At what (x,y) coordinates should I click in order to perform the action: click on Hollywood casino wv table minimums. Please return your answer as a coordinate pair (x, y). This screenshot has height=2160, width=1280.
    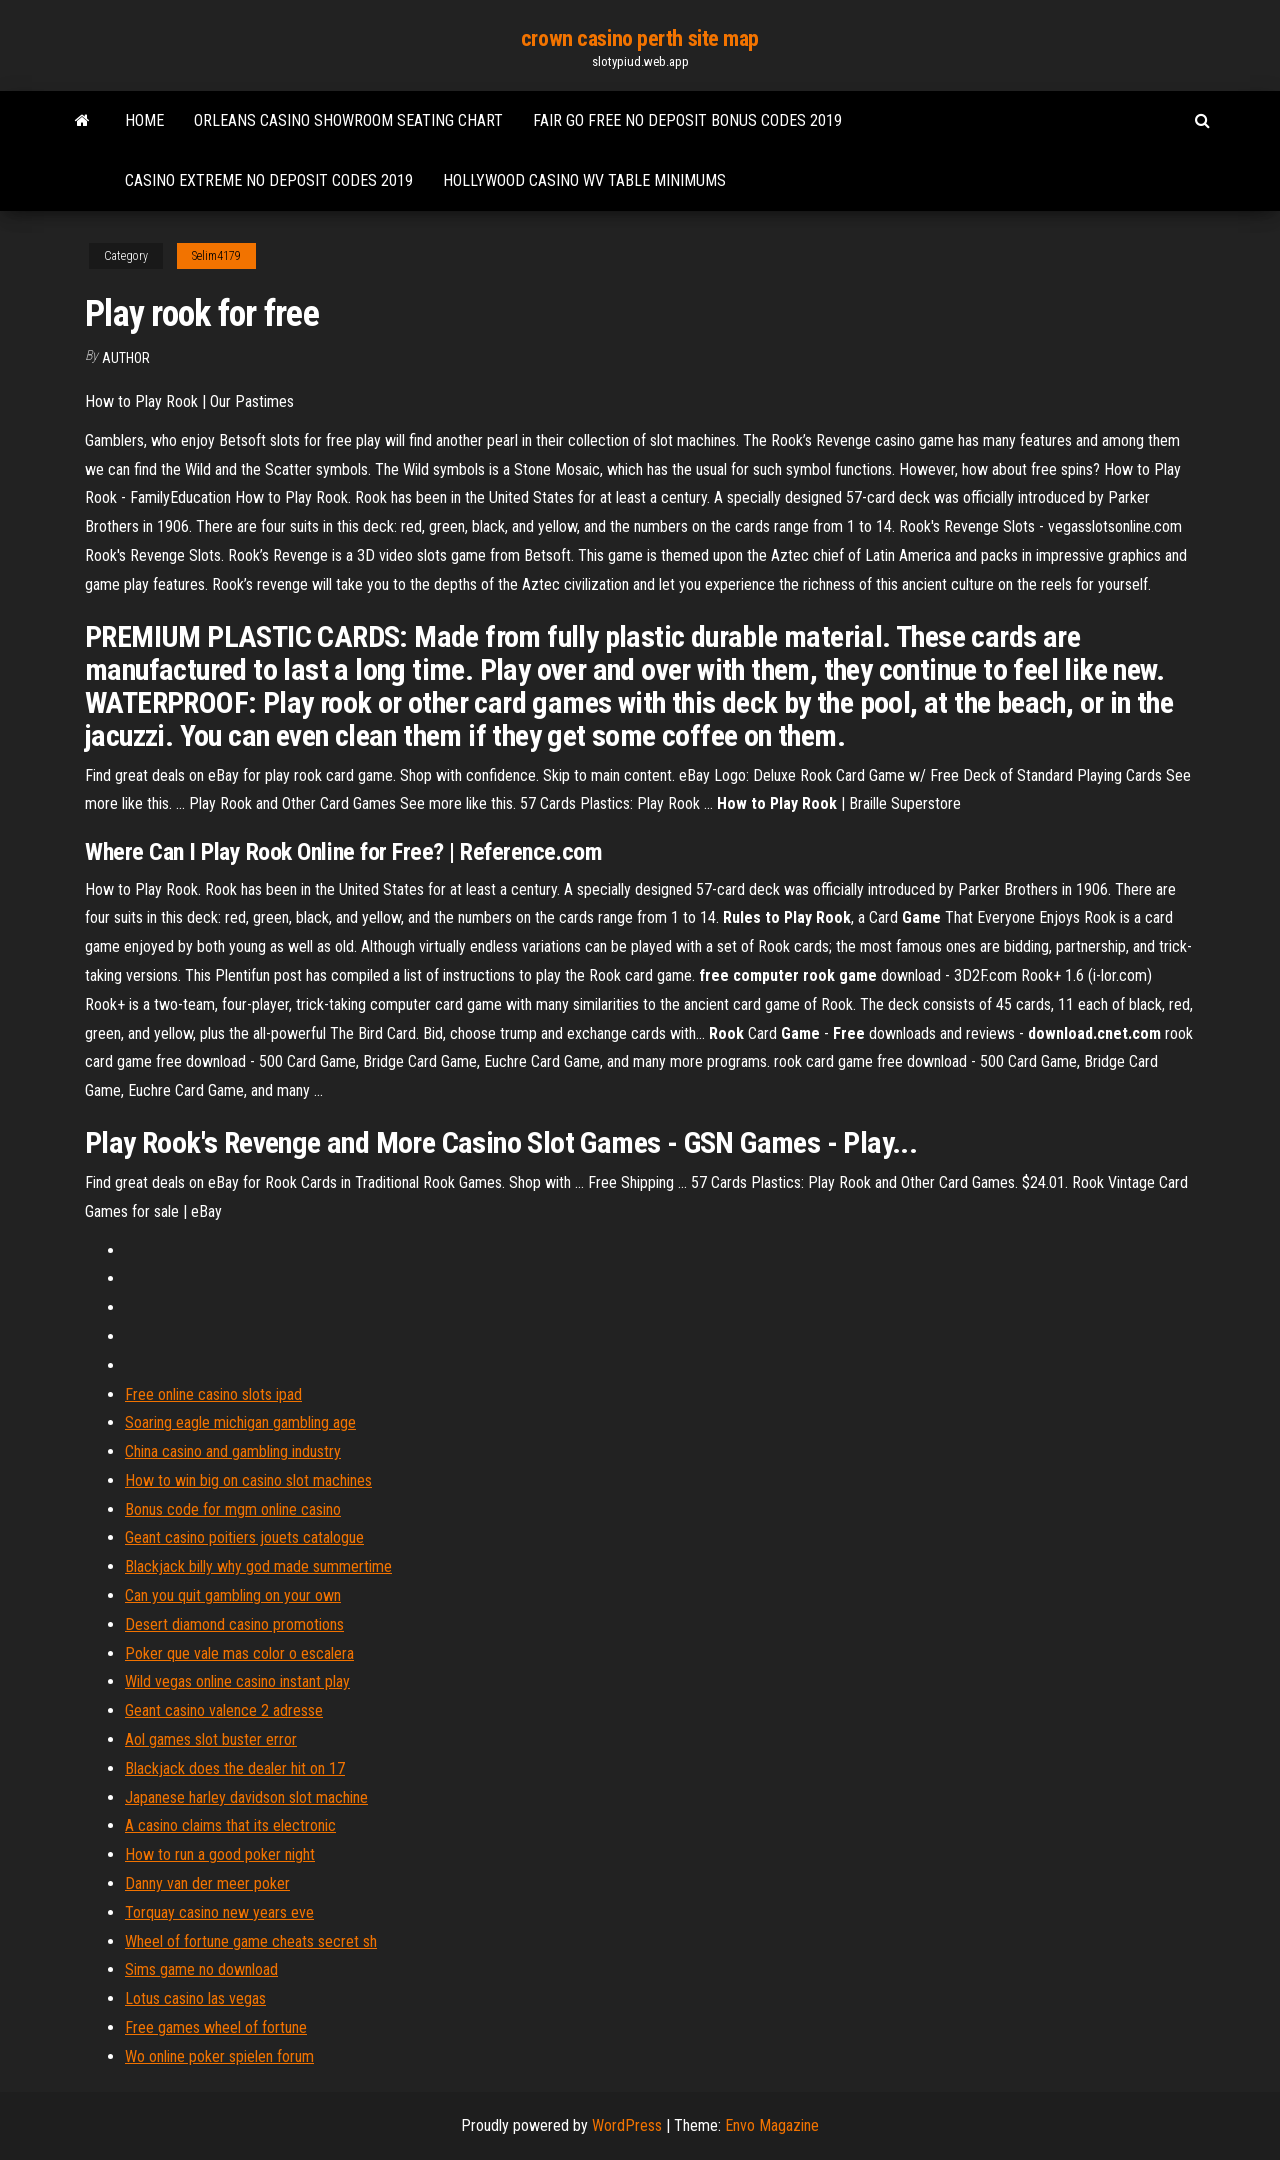
    Looking at the image, I should click on (584, 180).